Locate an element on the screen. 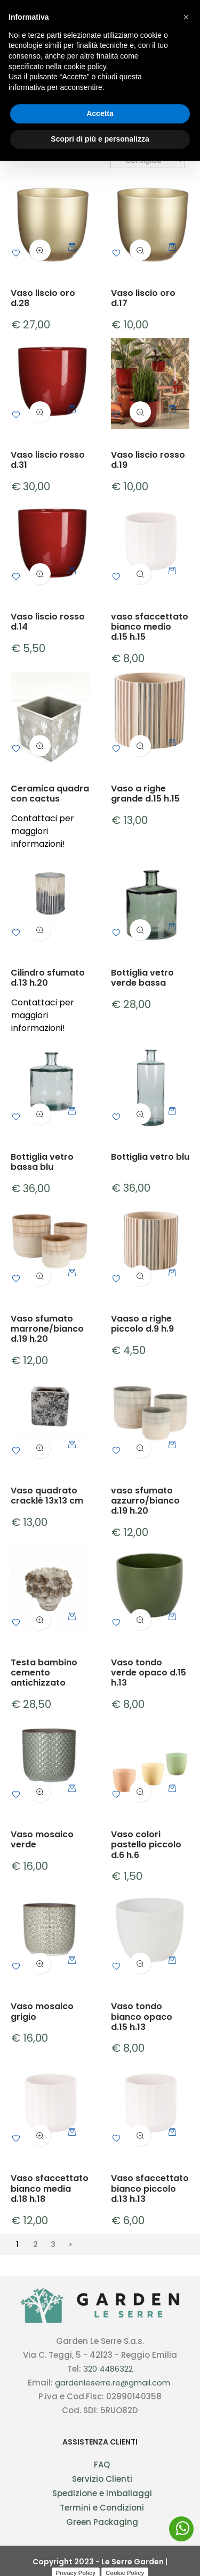 This screenshot has height=2576, width=200. Vaso mosaico grigio is located at coordinates (42, 2011).